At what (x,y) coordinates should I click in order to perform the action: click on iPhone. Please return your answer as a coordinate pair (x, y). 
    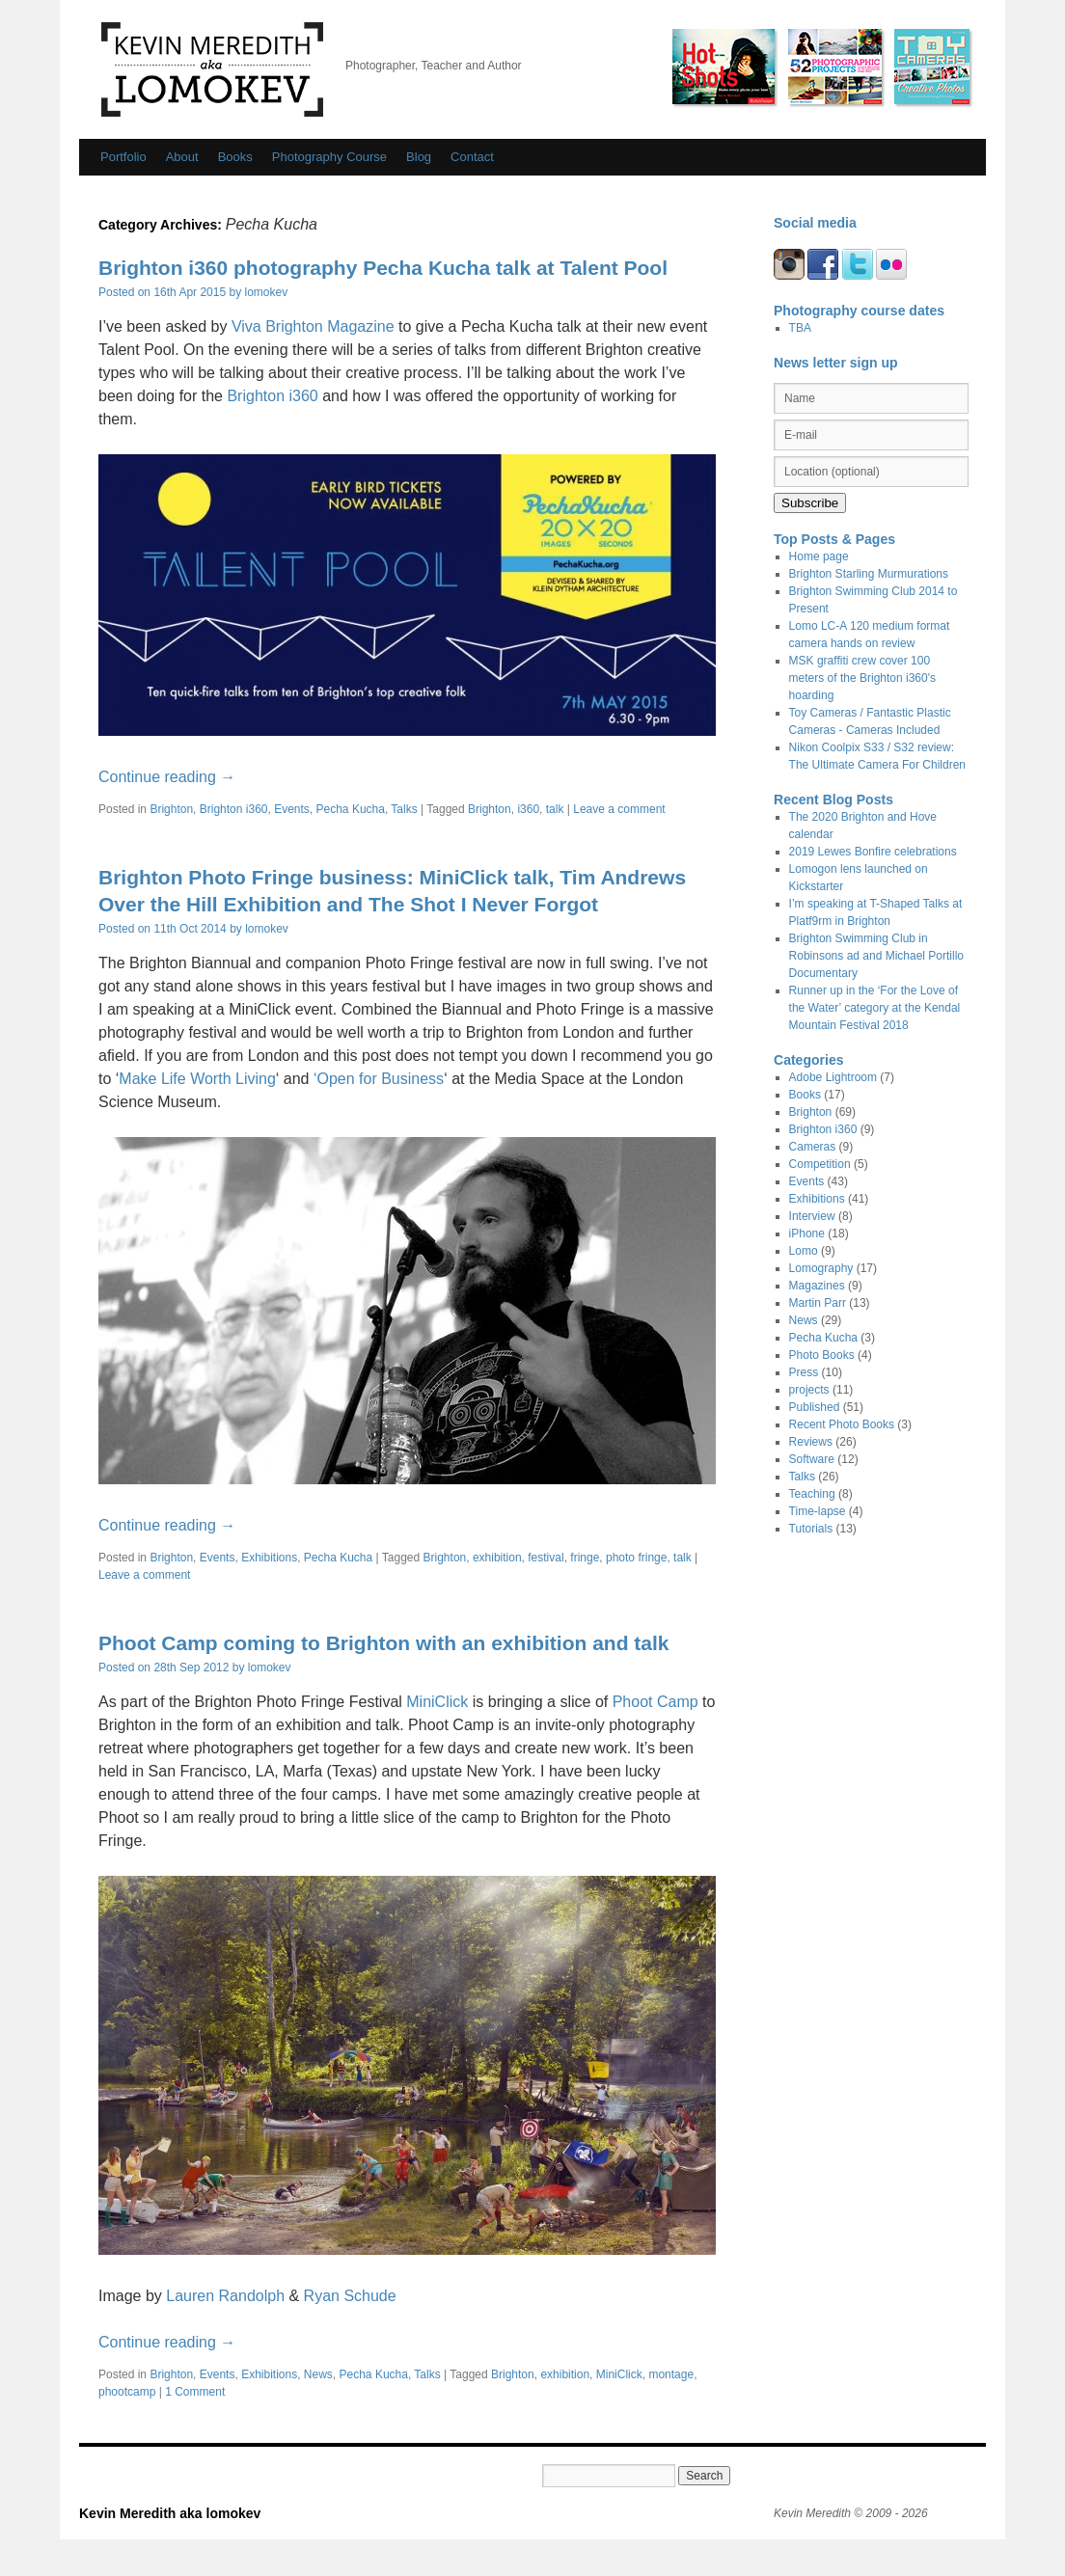
    Looking at the image, I should click on (807, 1233).